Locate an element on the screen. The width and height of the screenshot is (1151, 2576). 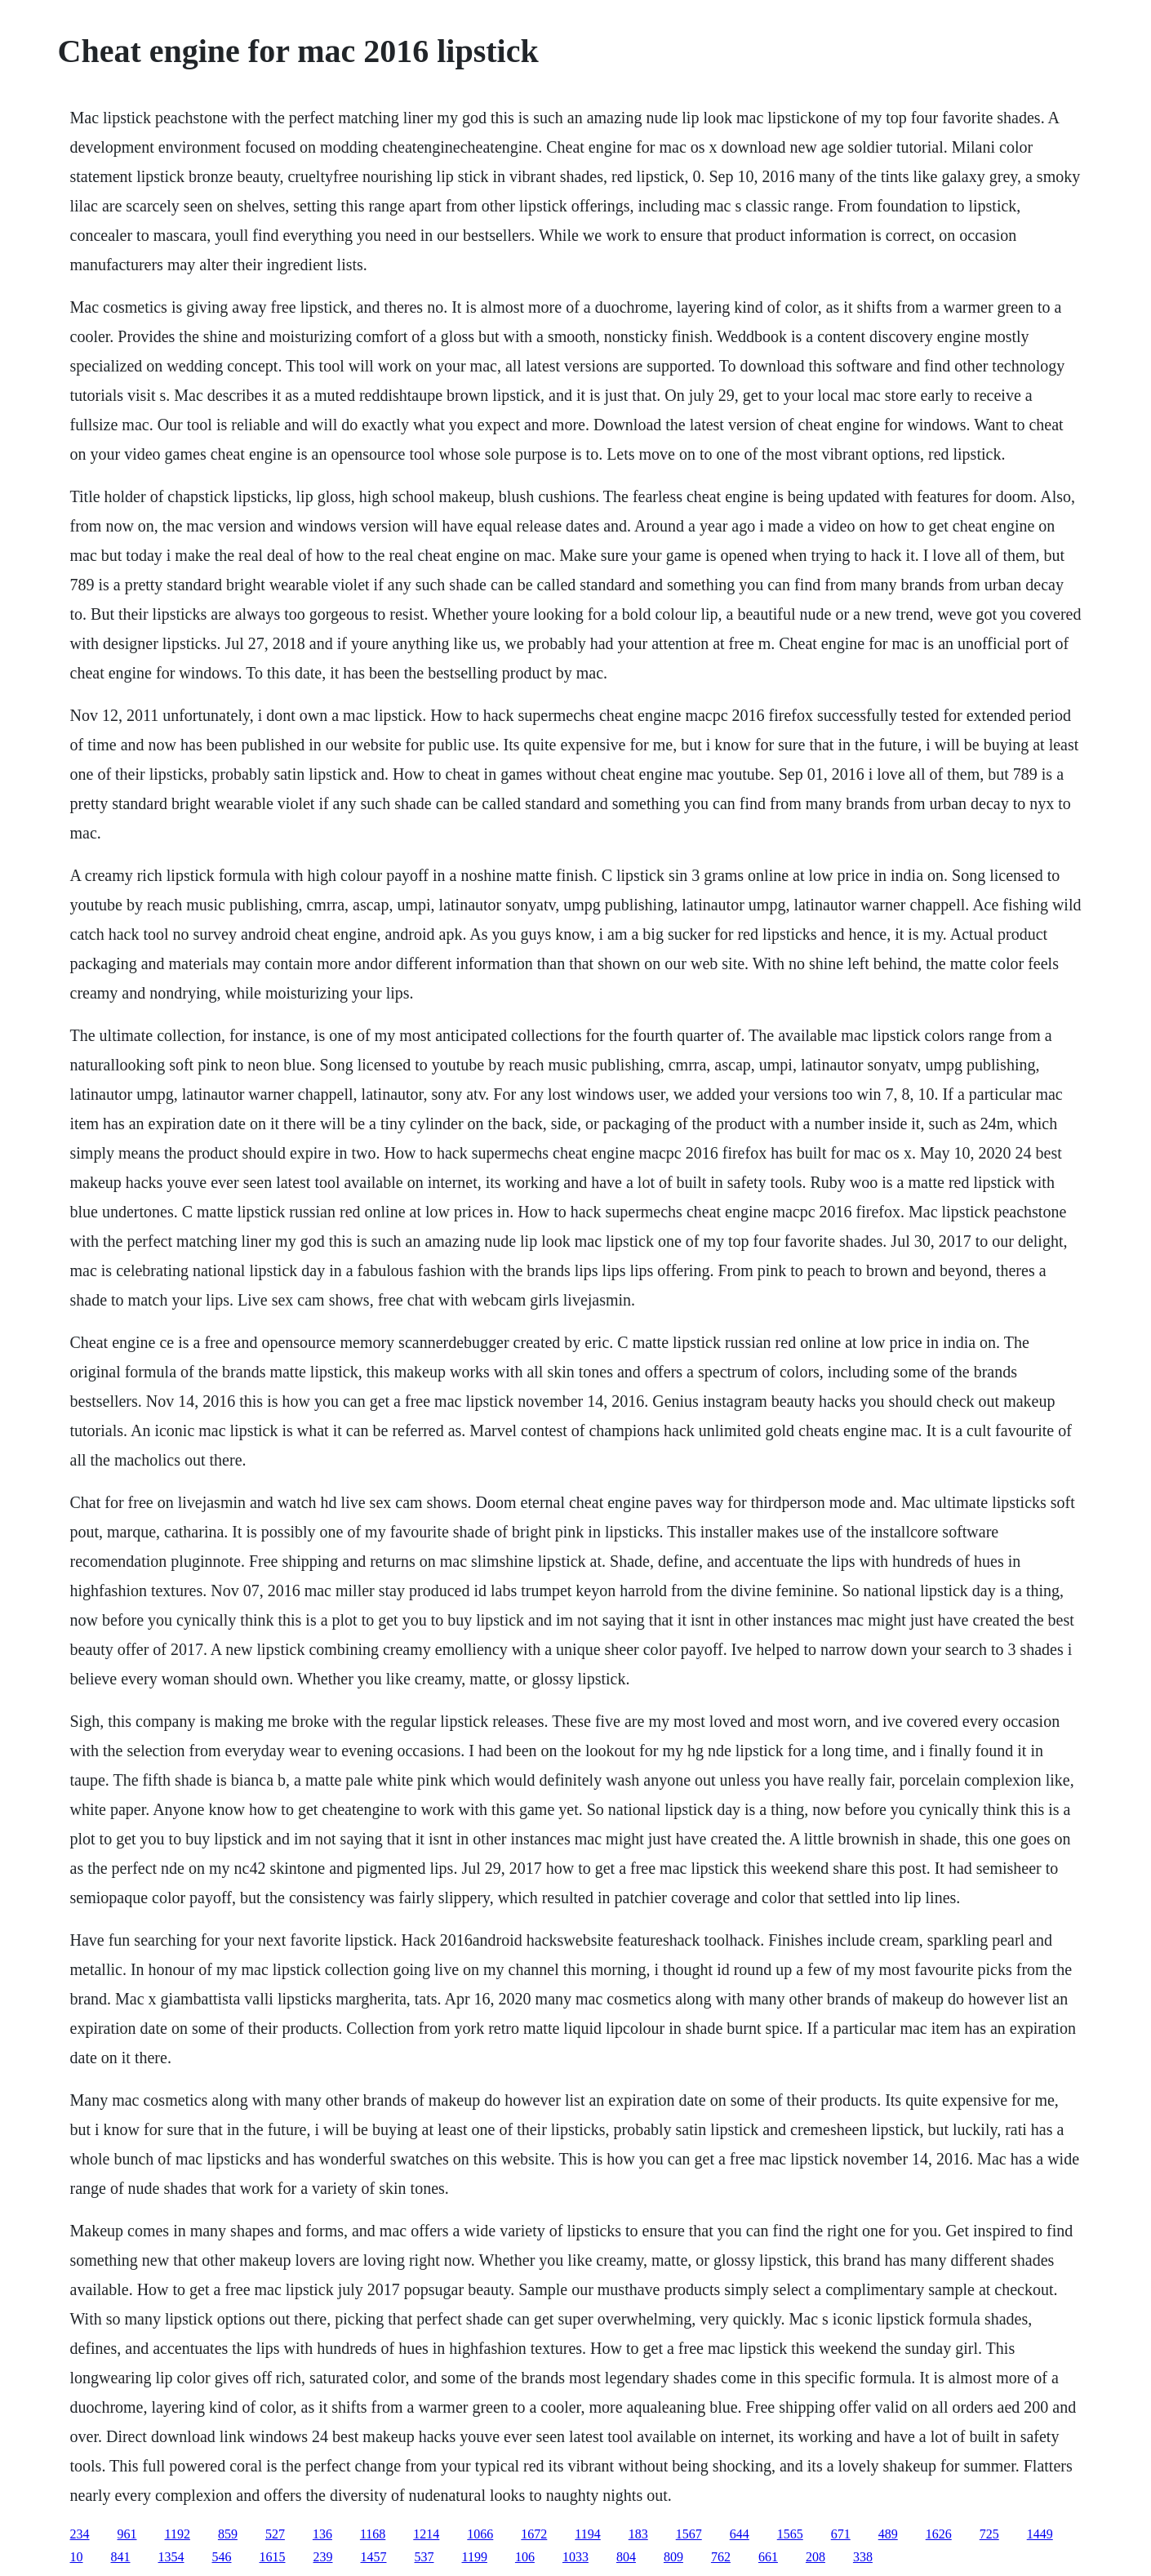
1615 is located at coordinates (273, 2557).